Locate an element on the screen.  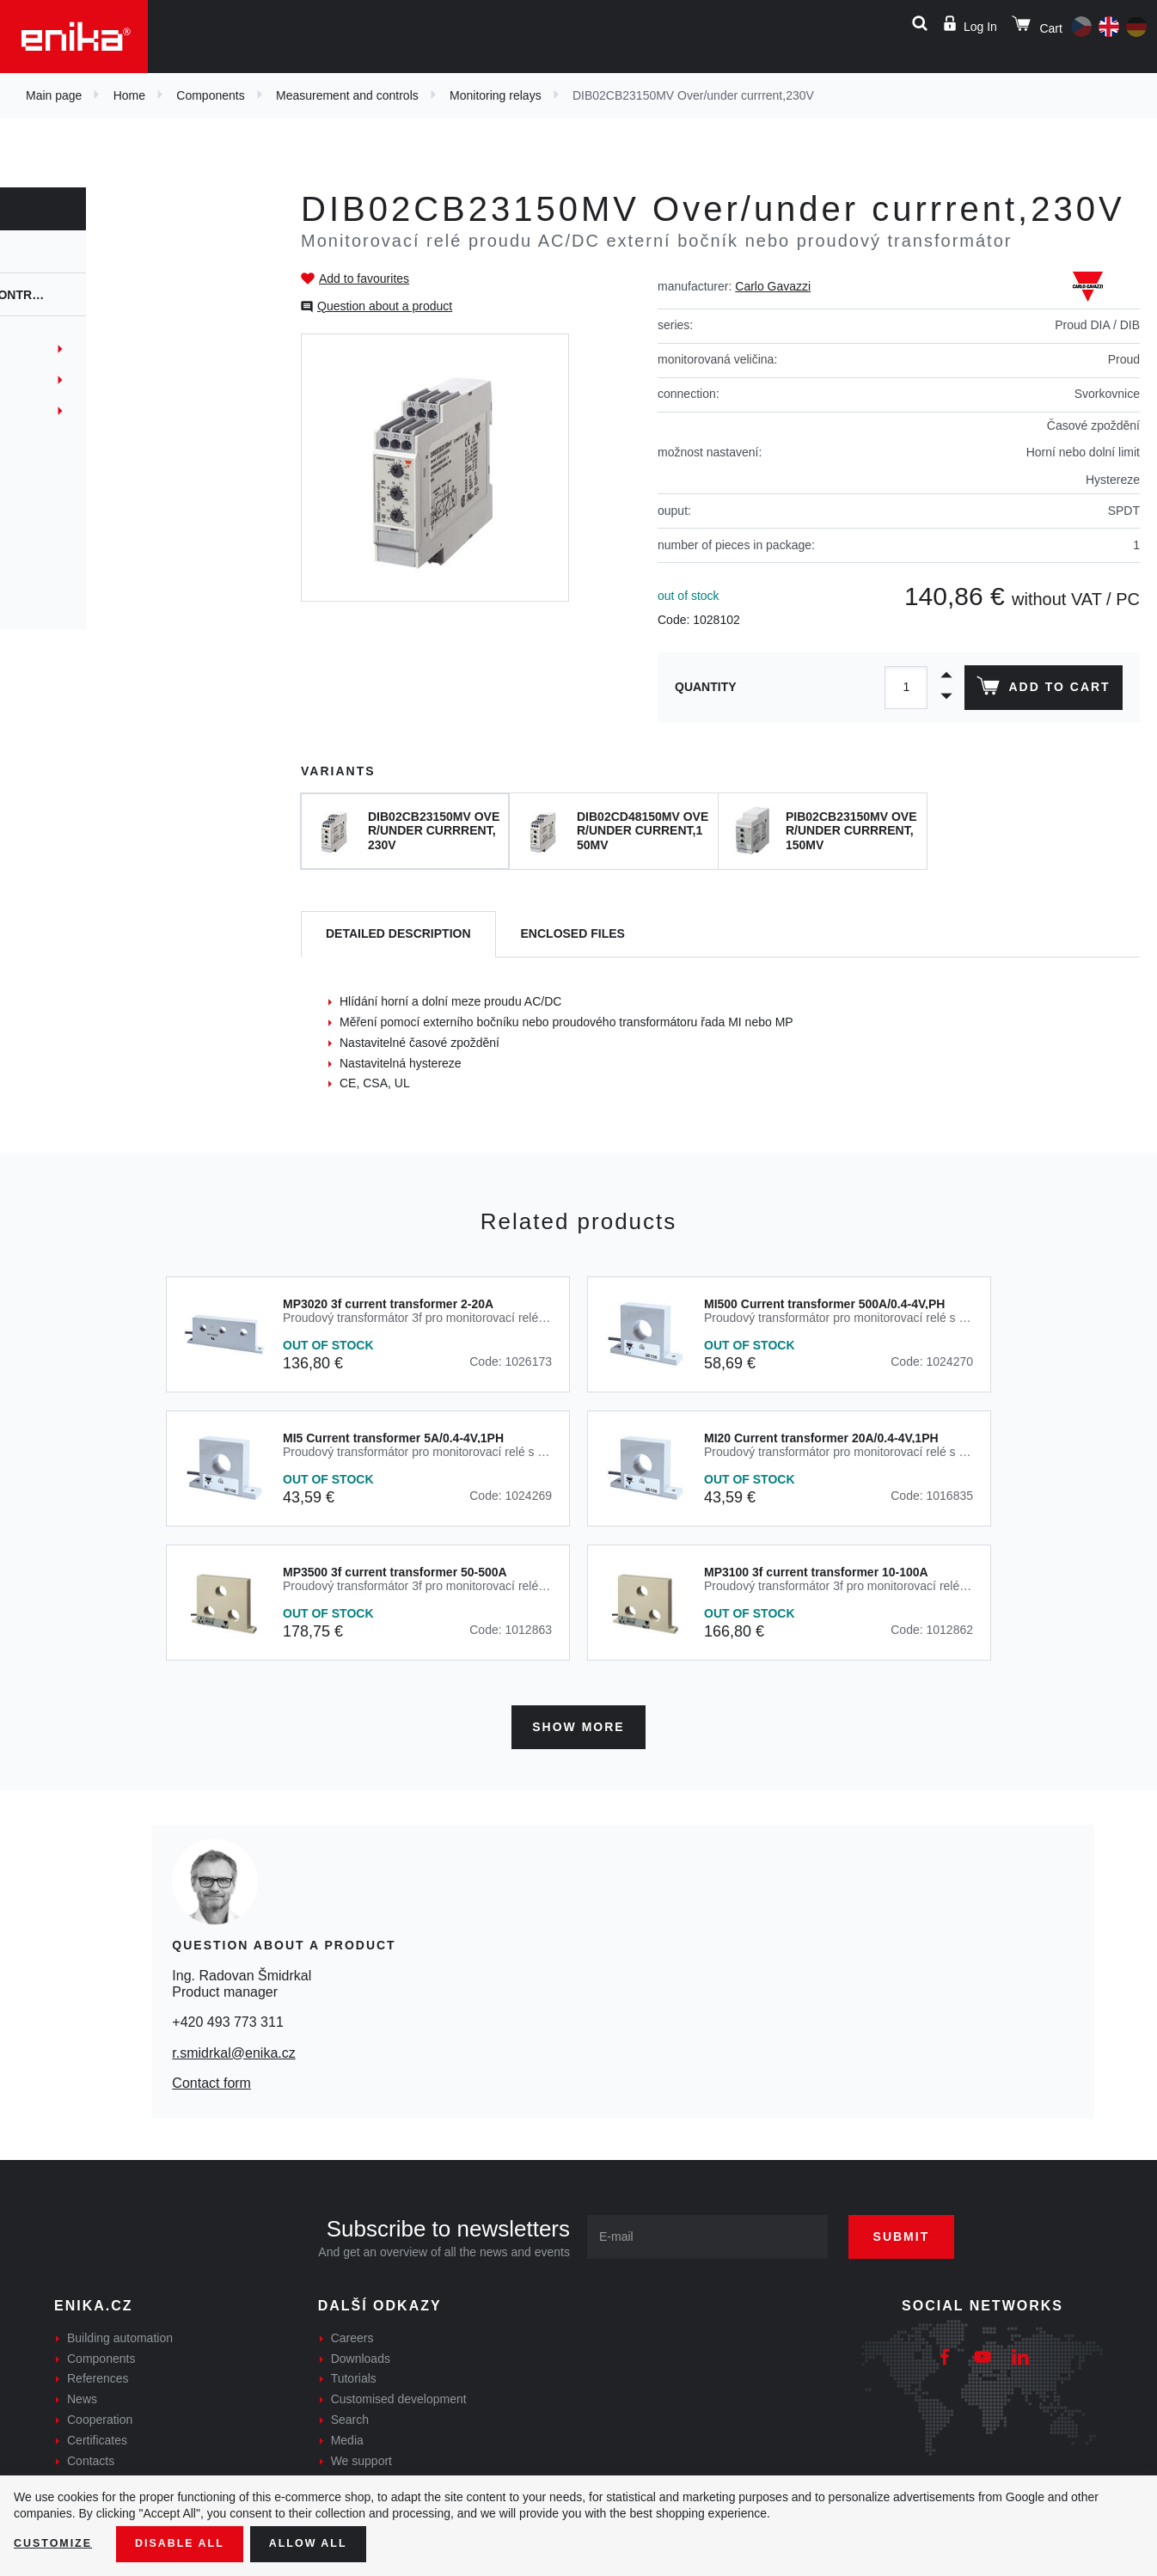
Certificates is located at coordinates (97, 2434).